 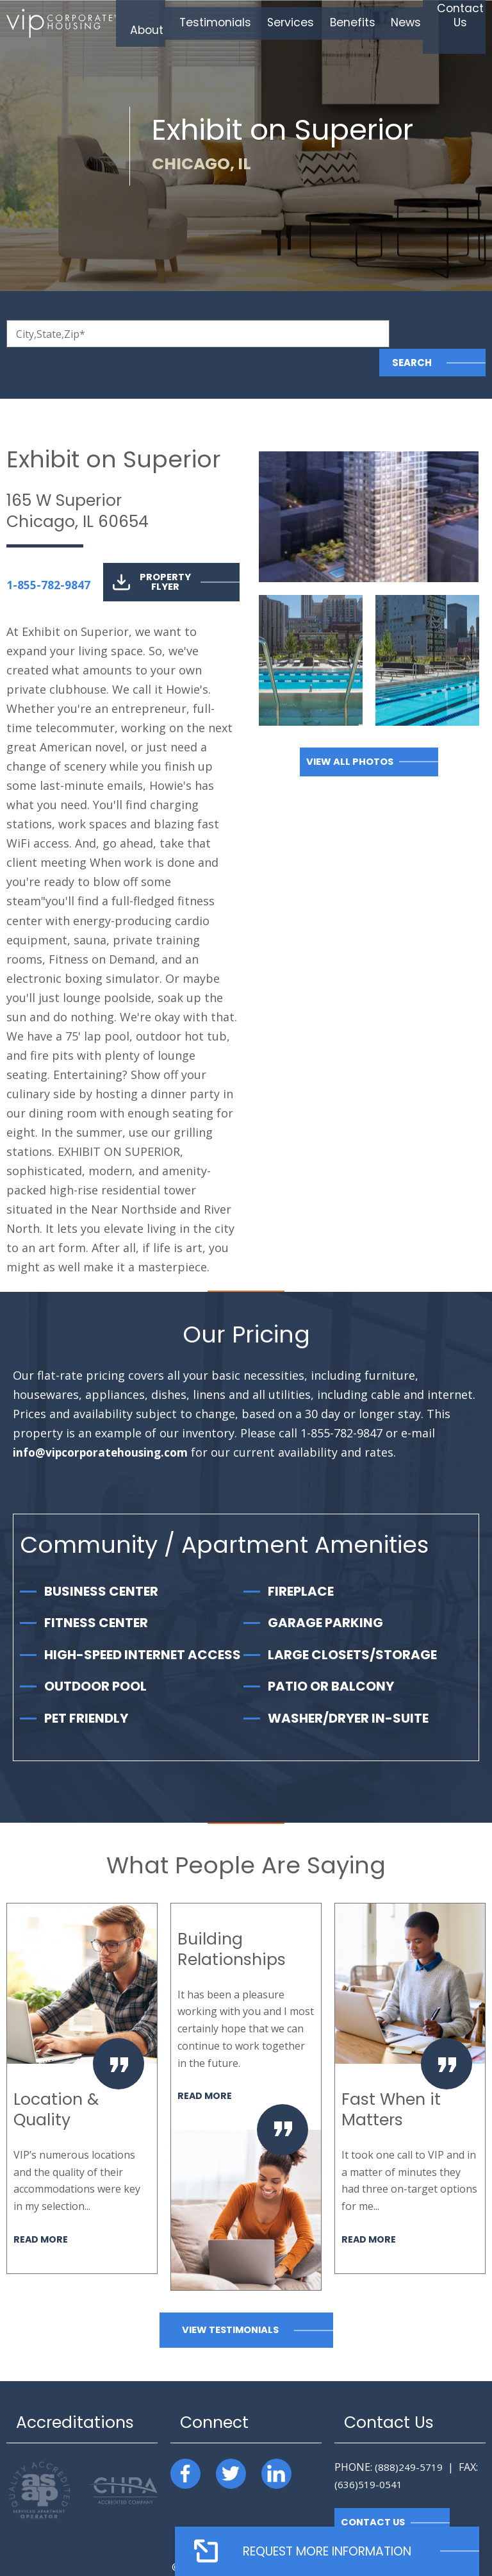 I want to click on (636)519-0541, so click(x=368, y=2455).